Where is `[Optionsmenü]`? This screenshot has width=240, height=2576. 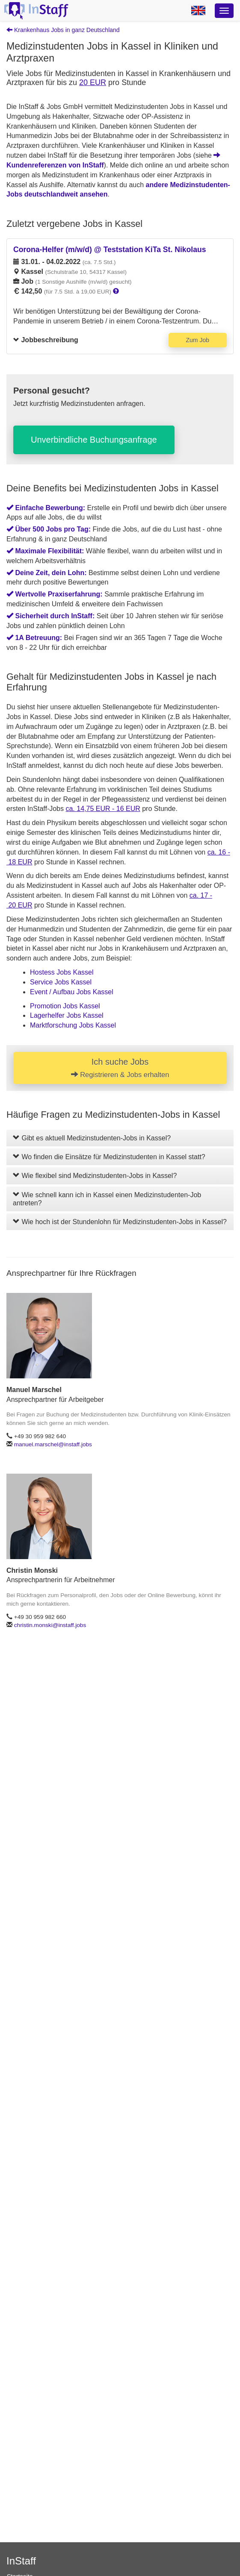 [Optionsmenü] is located at coordinates (224, 10).